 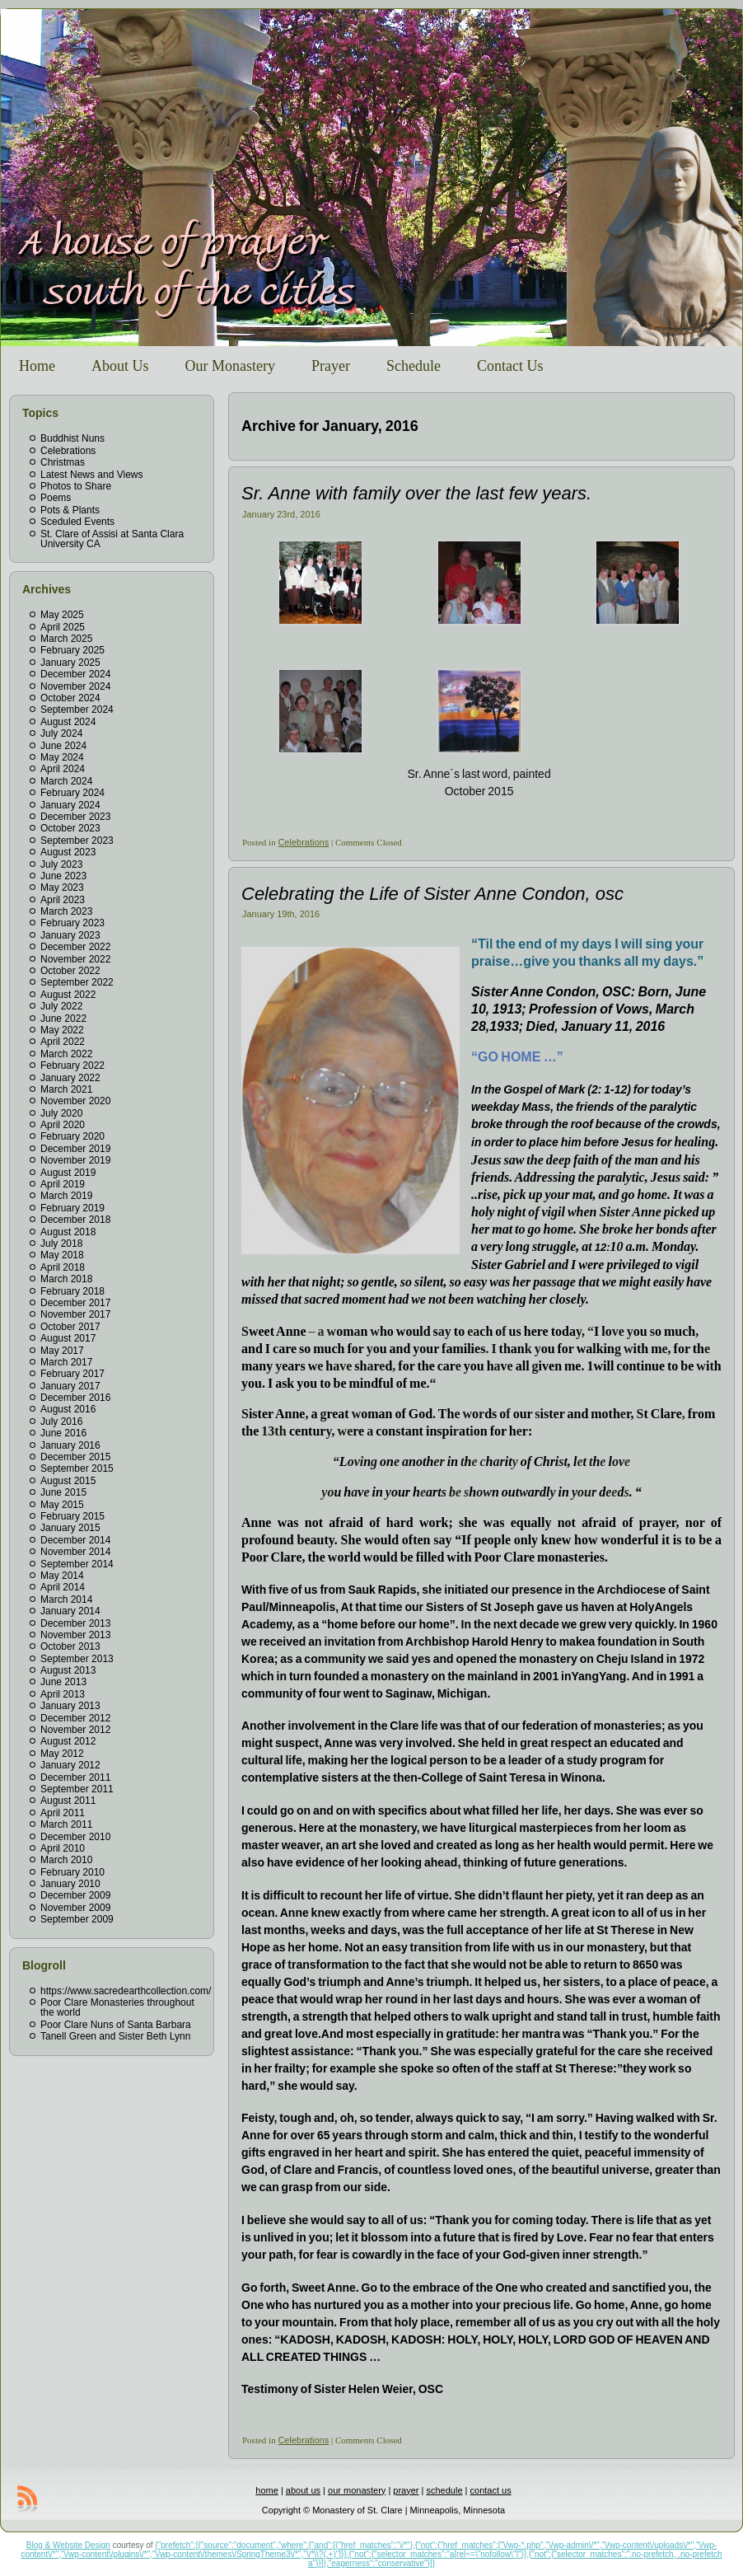 What do you see at coordinates (77, 982) in the screenshot?
I see `September 2022` at bounding box center [77, 982].